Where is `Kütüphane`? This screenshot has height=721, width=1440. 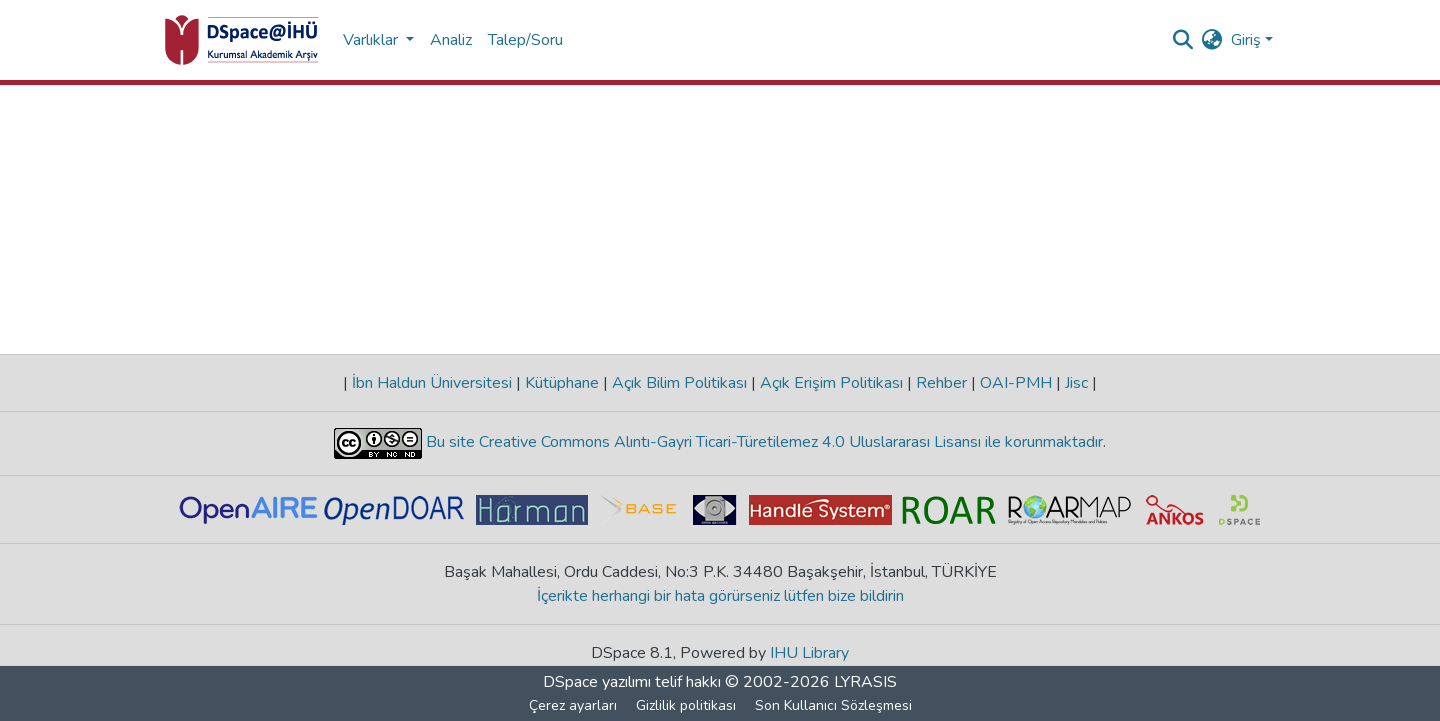
Kütüphane is located at coordinates (562, 383).